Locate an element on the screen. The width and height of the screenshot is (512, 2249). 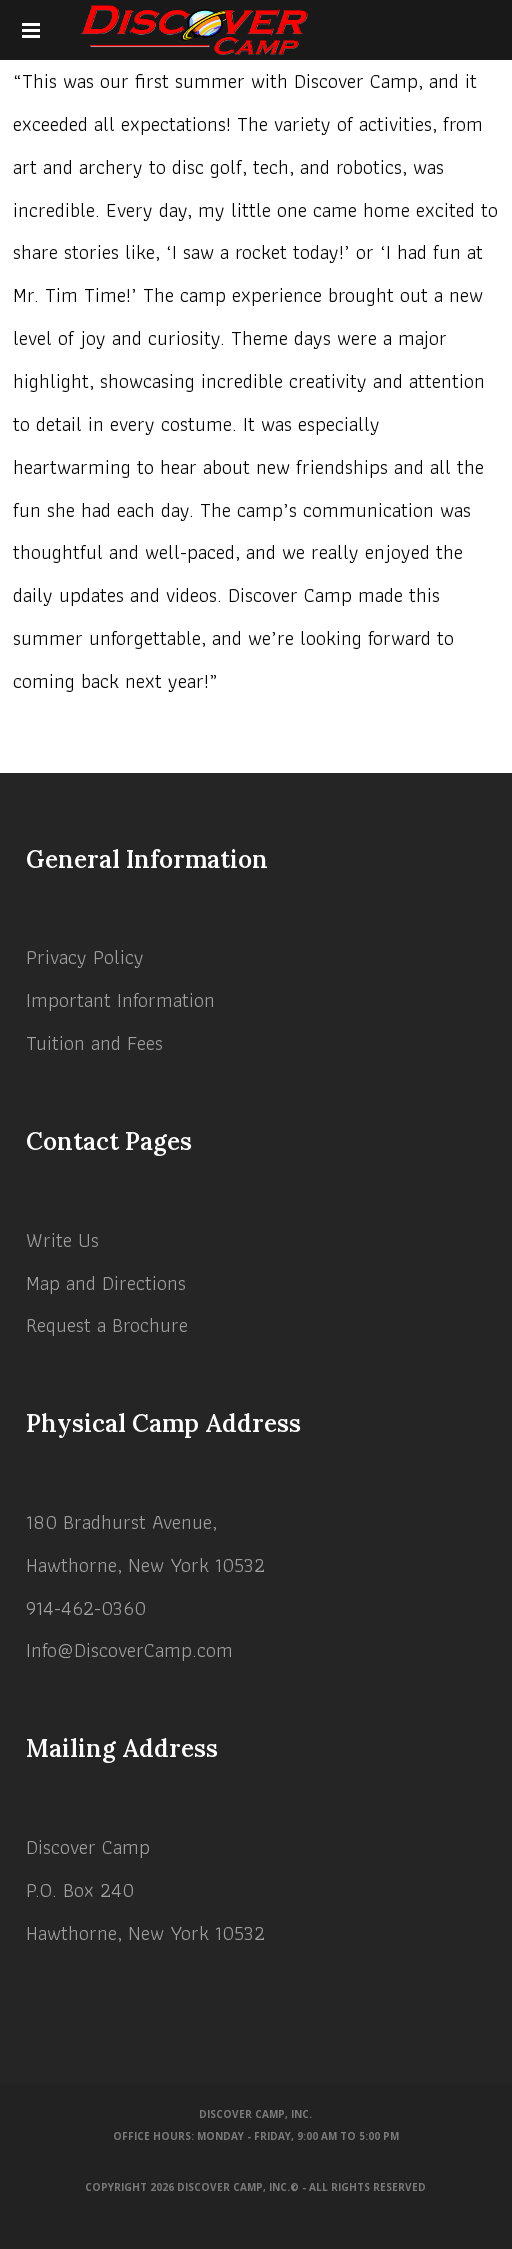
Map and Directions is located at coordinates (106, 1283).